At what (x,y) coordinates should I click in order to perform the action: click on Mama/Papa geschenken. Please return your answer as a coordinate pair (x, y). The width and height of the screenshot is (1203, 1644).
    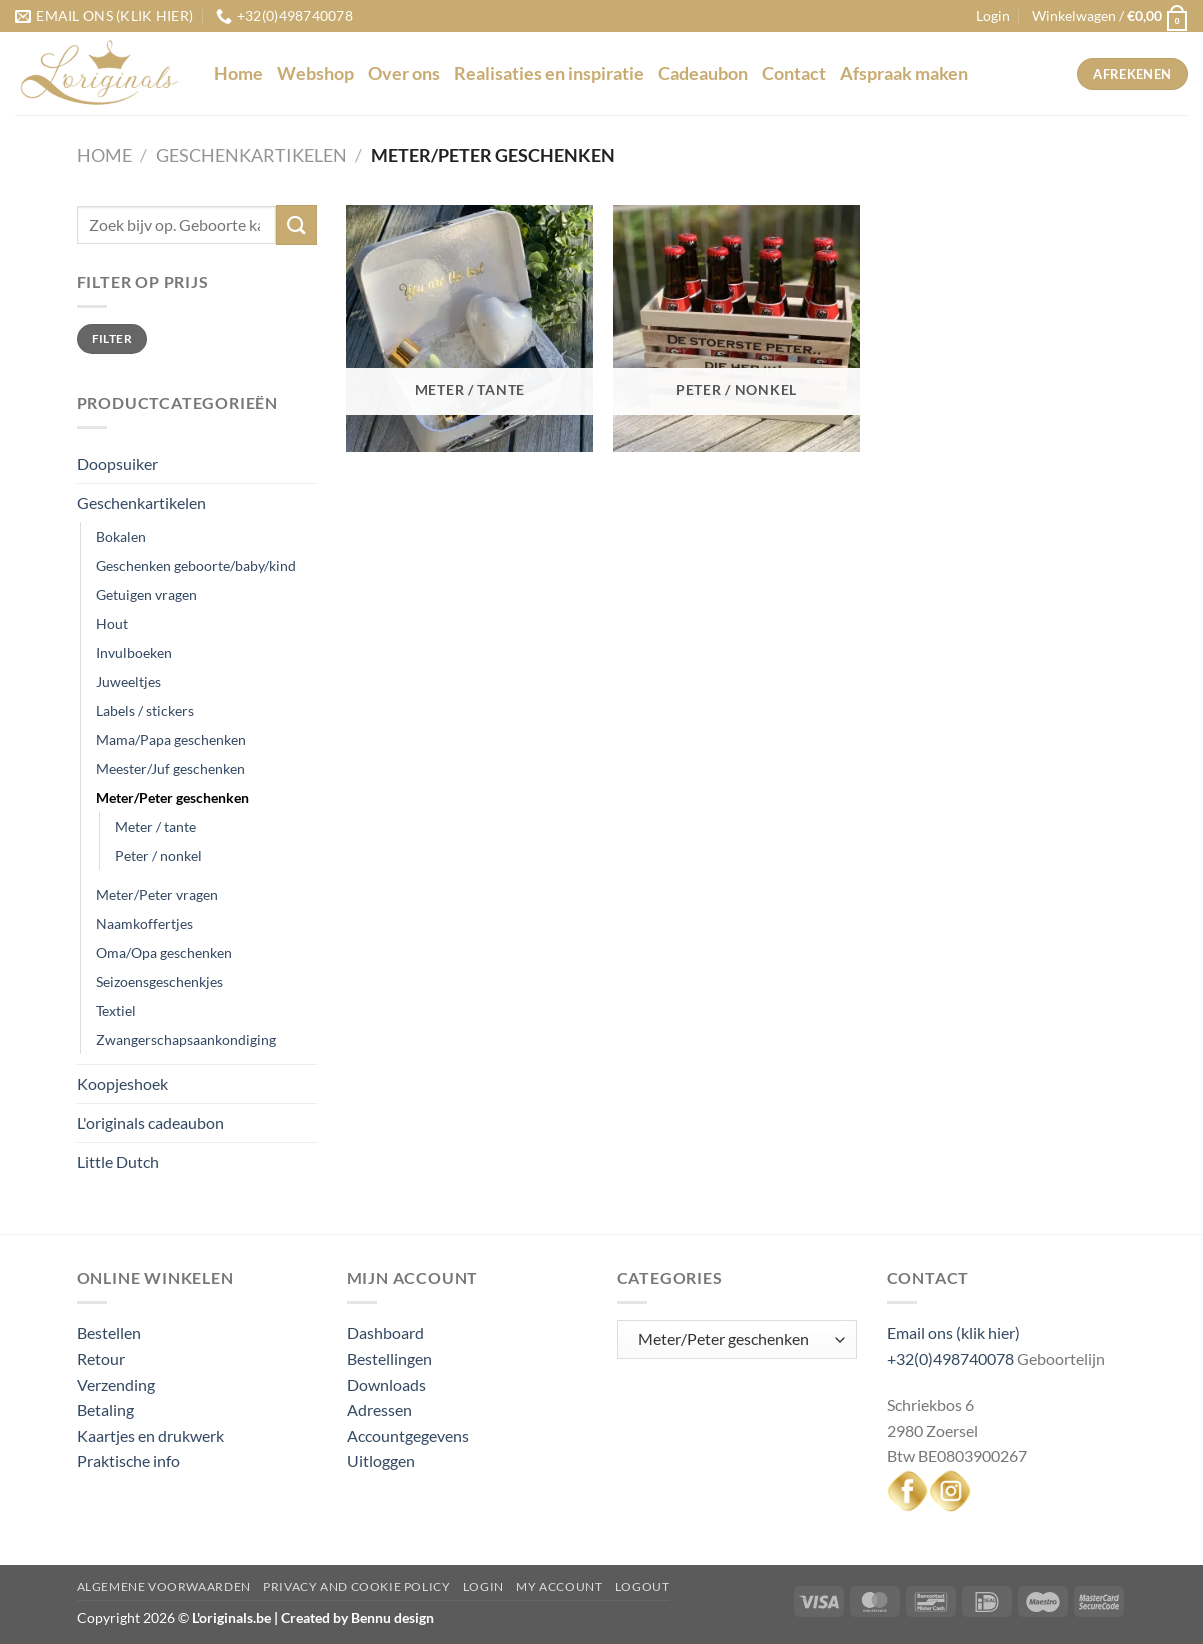
    Looking at the image, I should click on (171, 739).